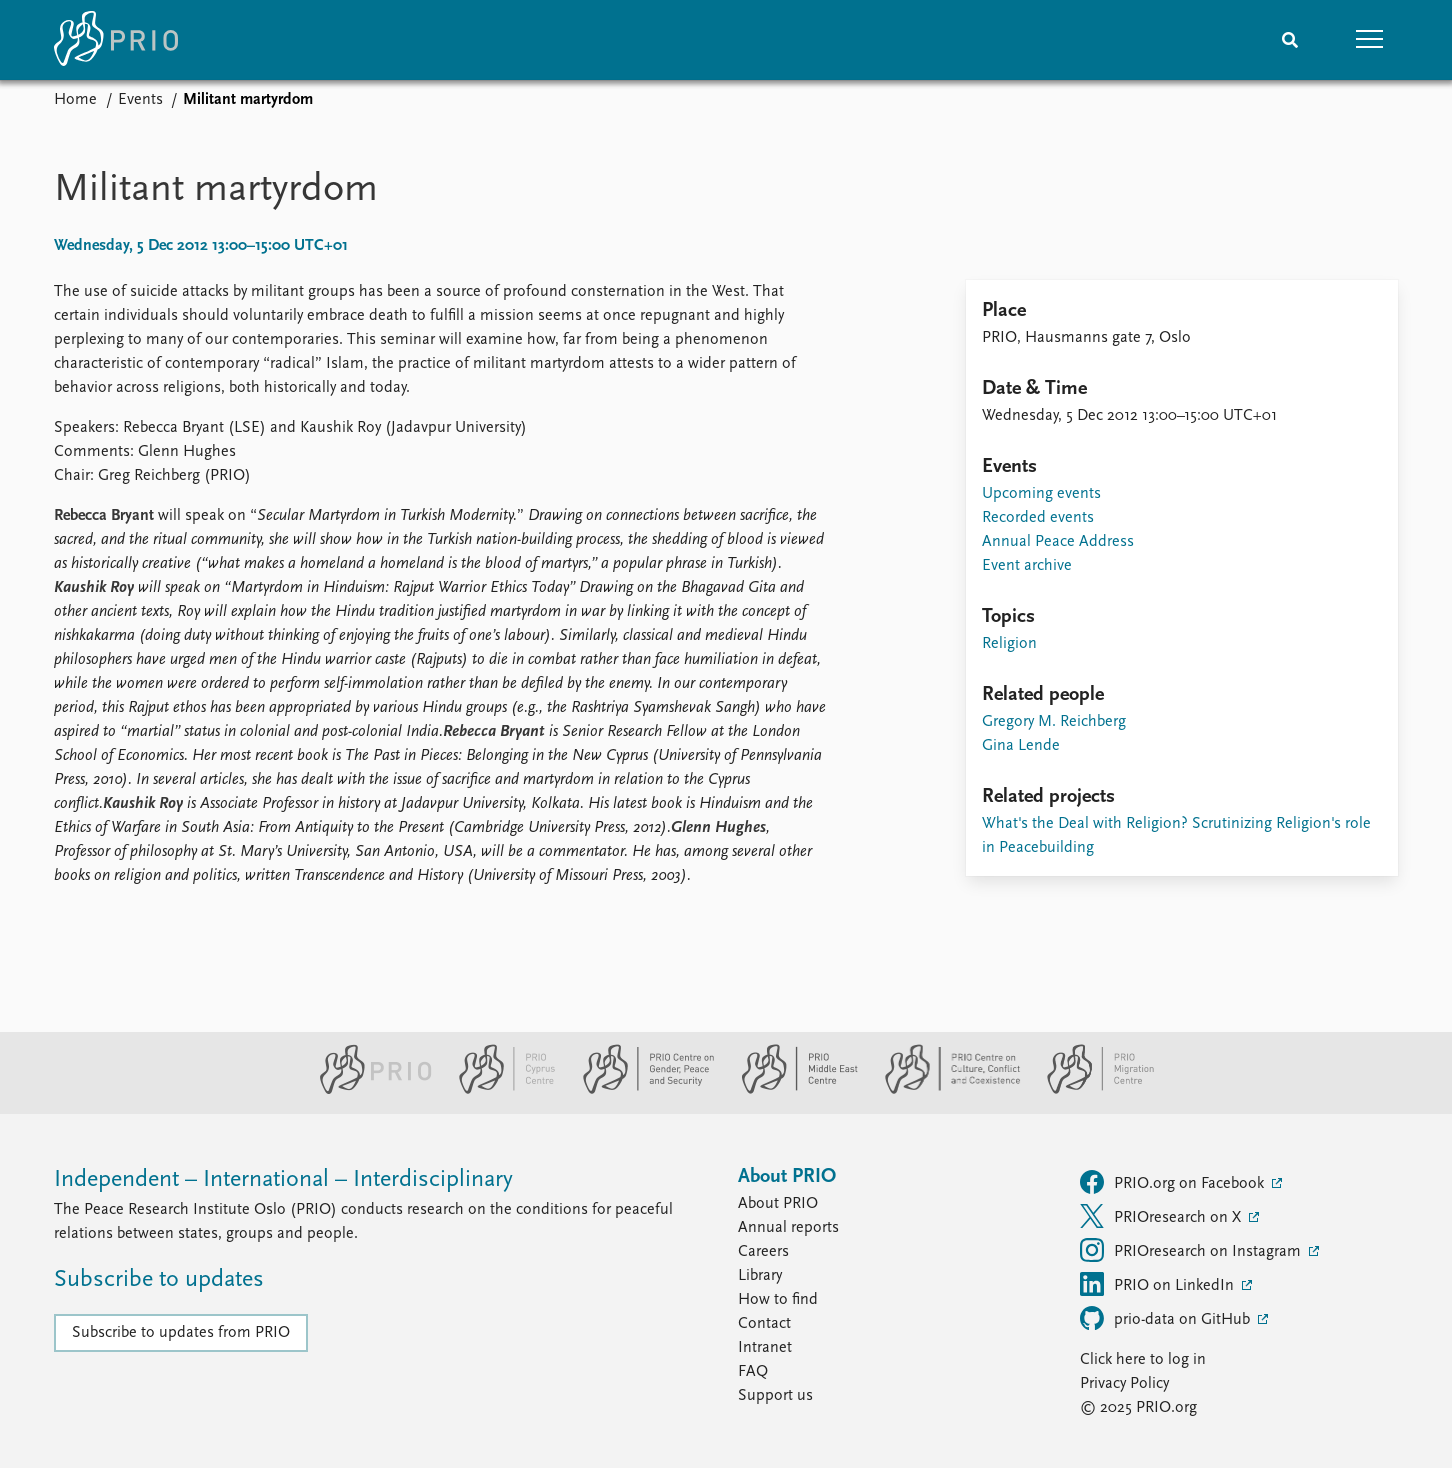 The height and width of the screenshot is (1468, 1452). Describe the element at coordinates (753, 1372) in the screenshot. I see `FAQ` at that location.